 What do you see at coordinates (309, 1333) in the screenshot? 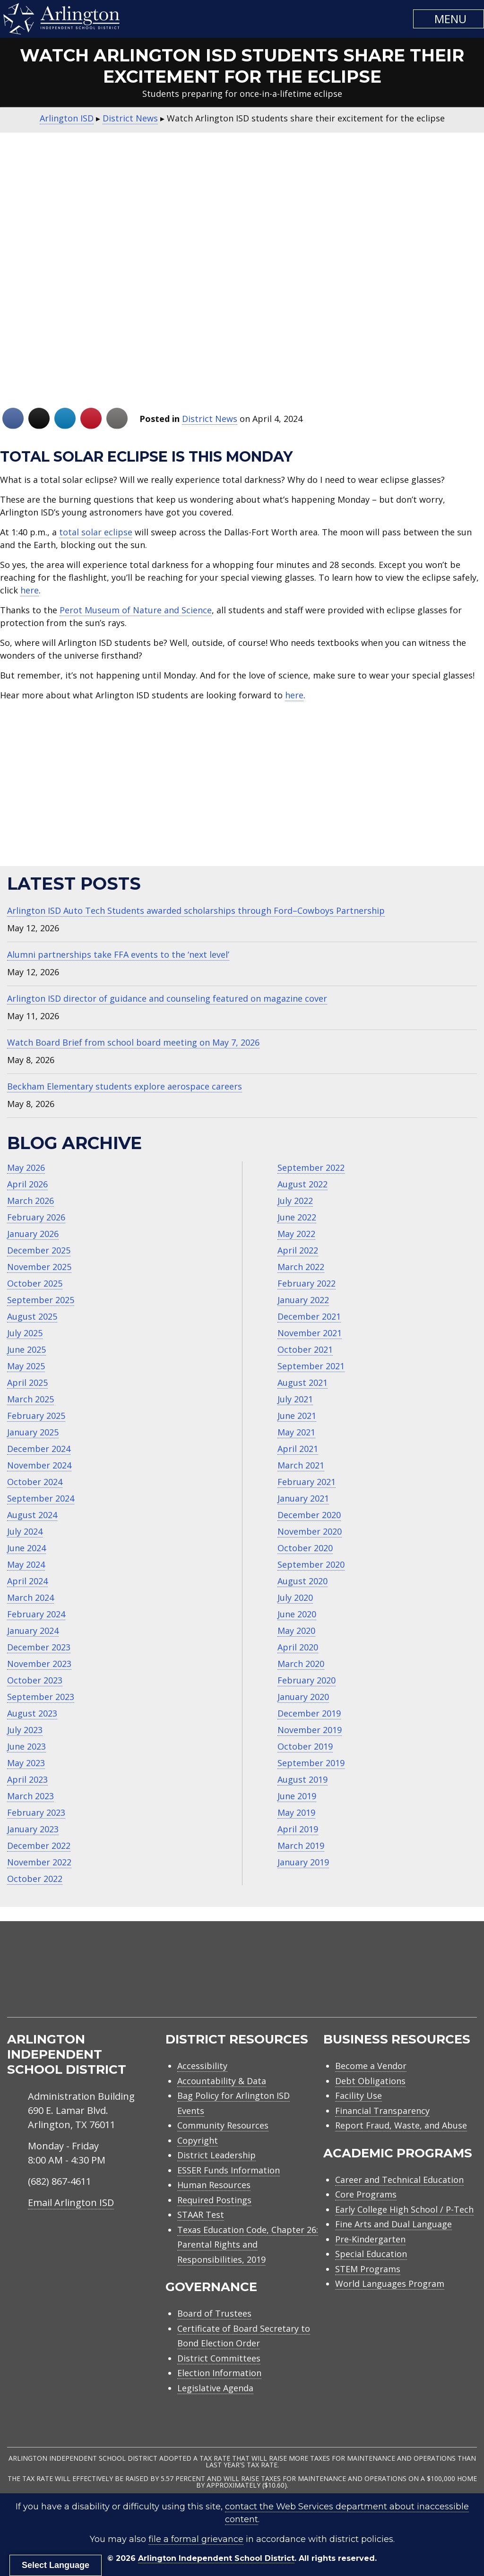
I see `November 2021` at bounding box center [309, 1333].